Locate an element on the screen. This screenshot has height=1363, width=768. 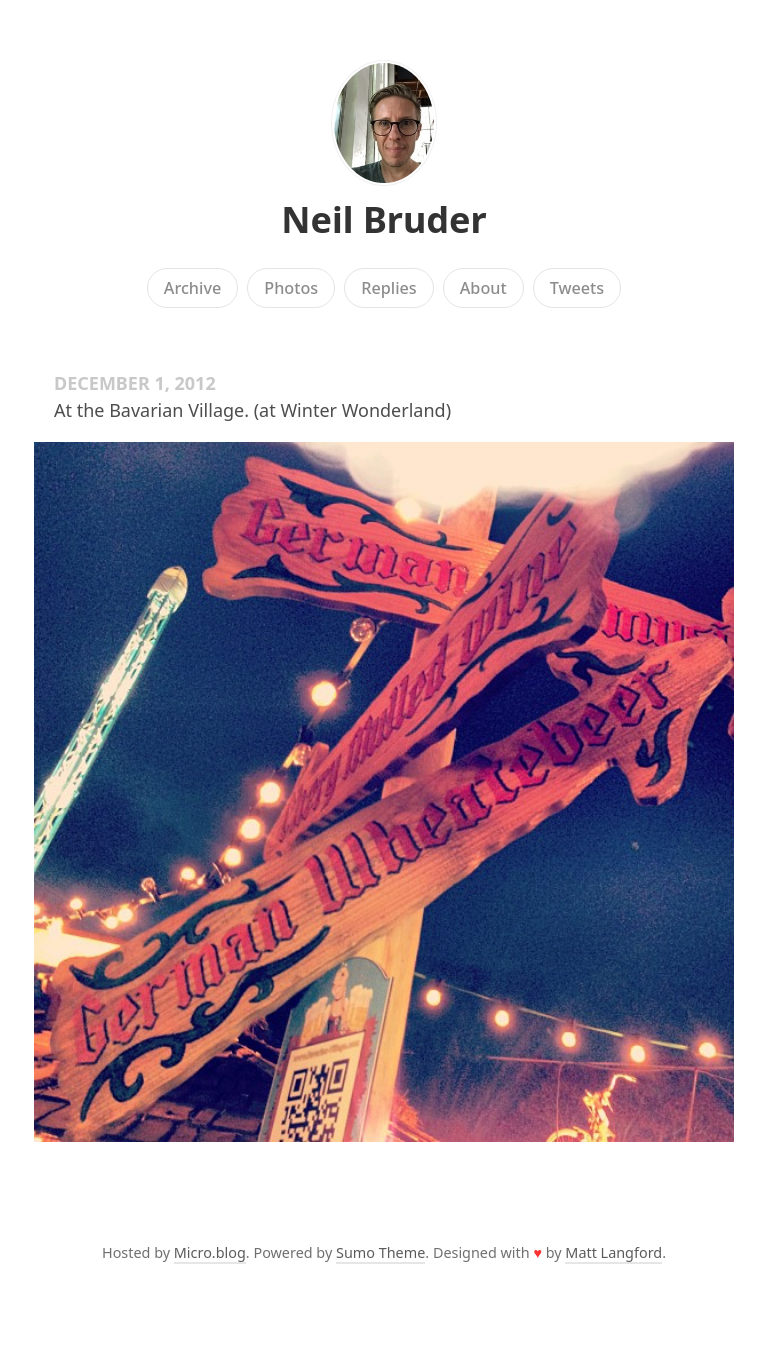
Tweets is located at coordinates (577, 288).